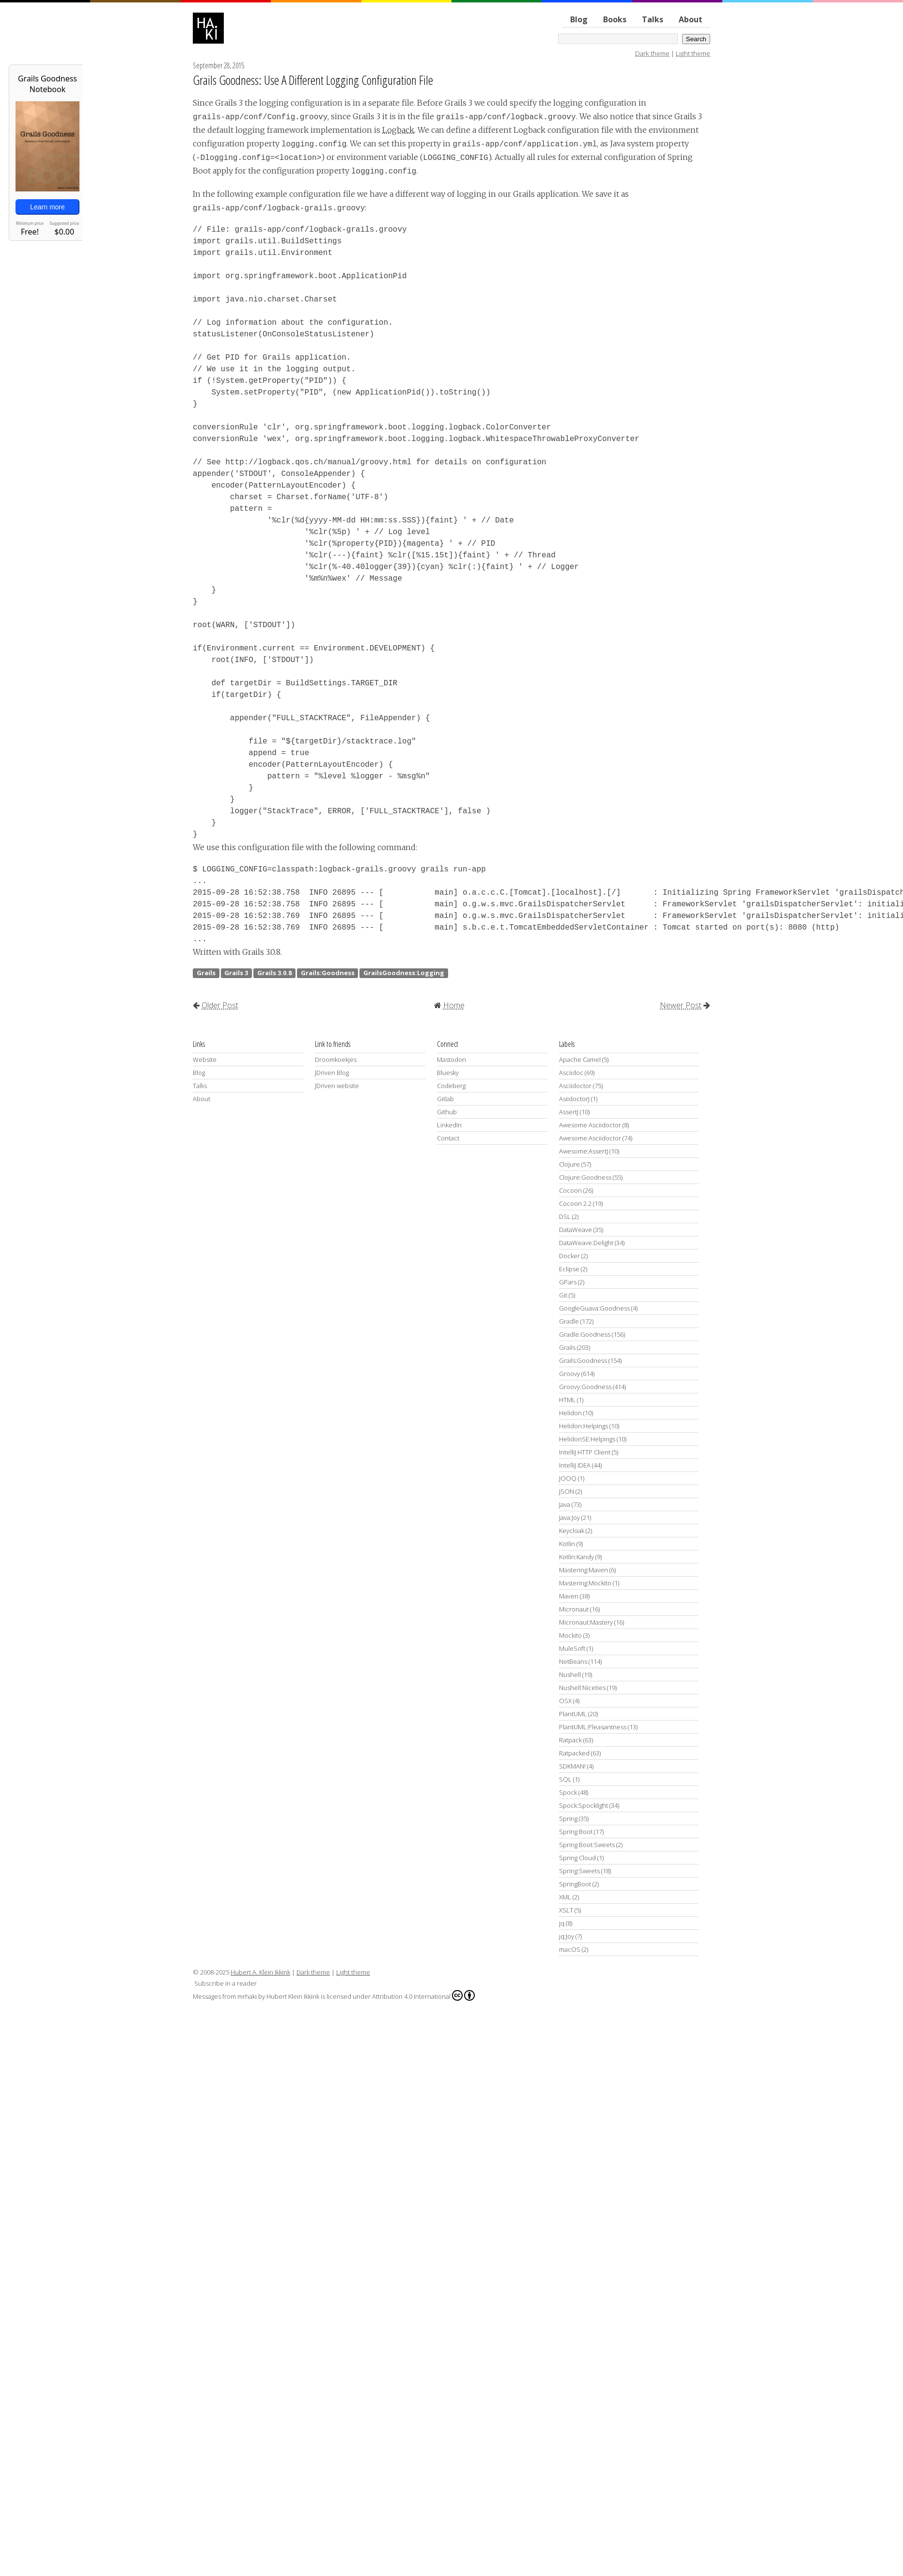 The image size is (903, 2576). Describe the element at coordinates (614, 19) in the screenshot. I see `Books` at that location.